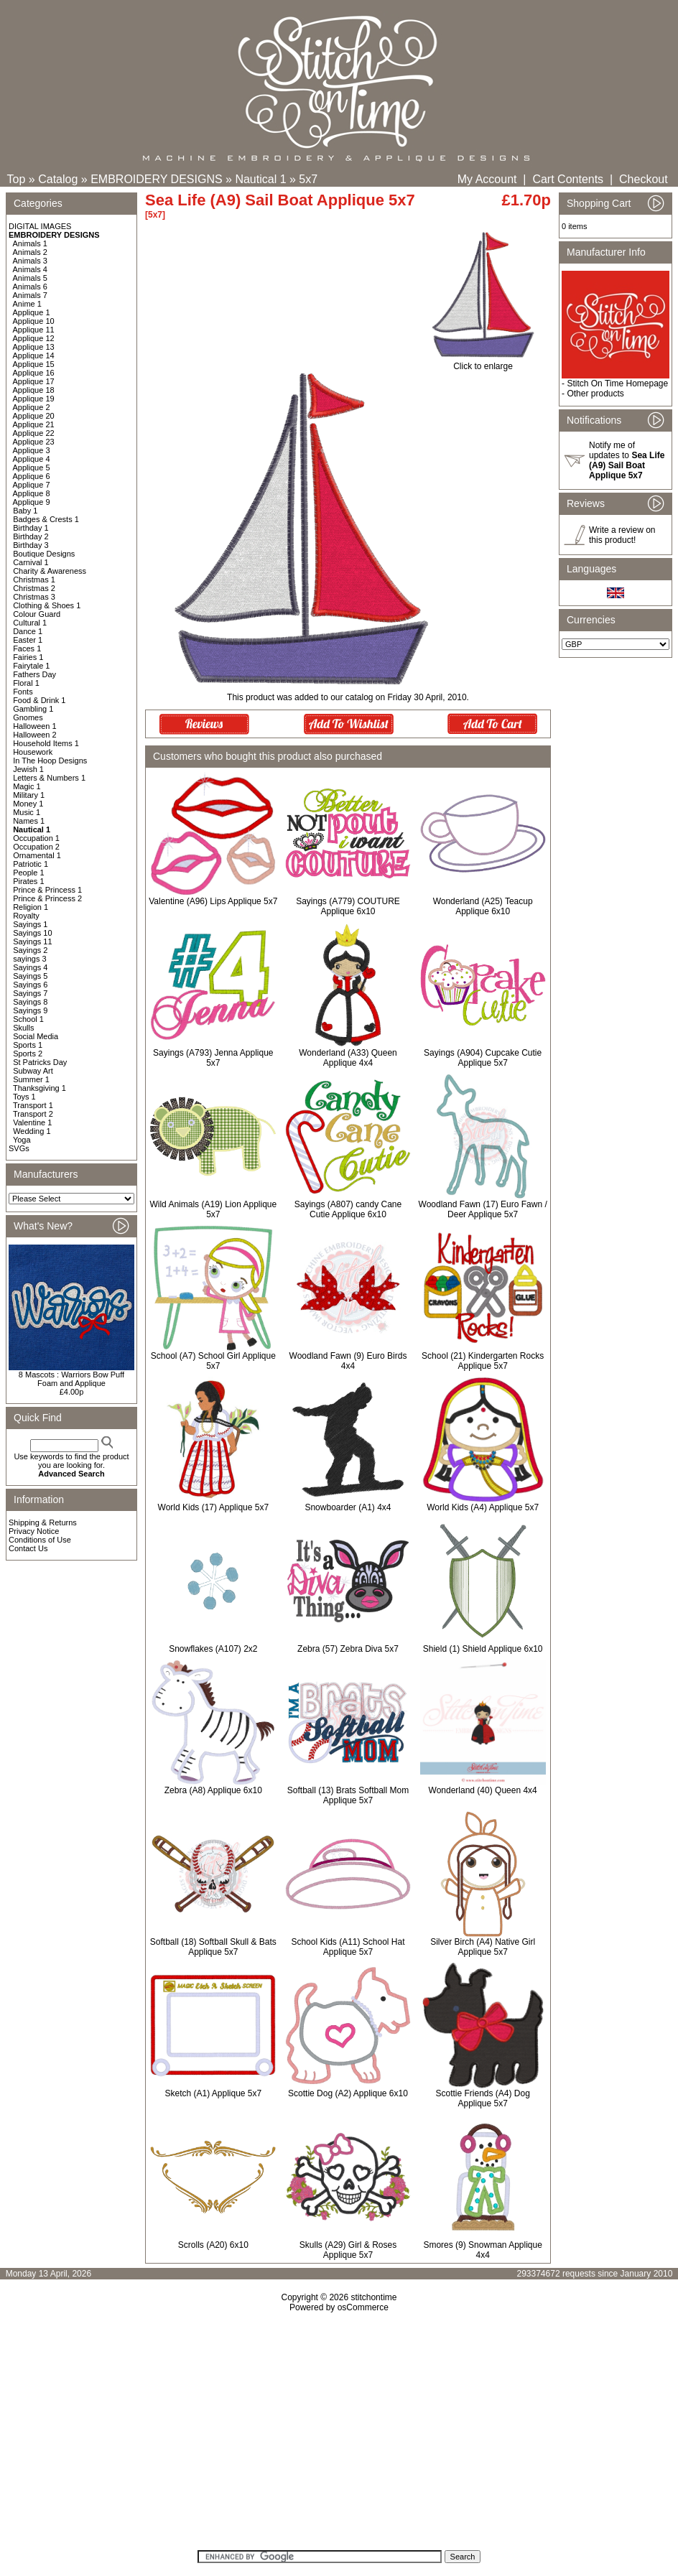  Describe the element at coordinates (483, 1058) in the screenshot. I see `Sayings (A904) Cupcake Cutie Applique 5x7` at that location.